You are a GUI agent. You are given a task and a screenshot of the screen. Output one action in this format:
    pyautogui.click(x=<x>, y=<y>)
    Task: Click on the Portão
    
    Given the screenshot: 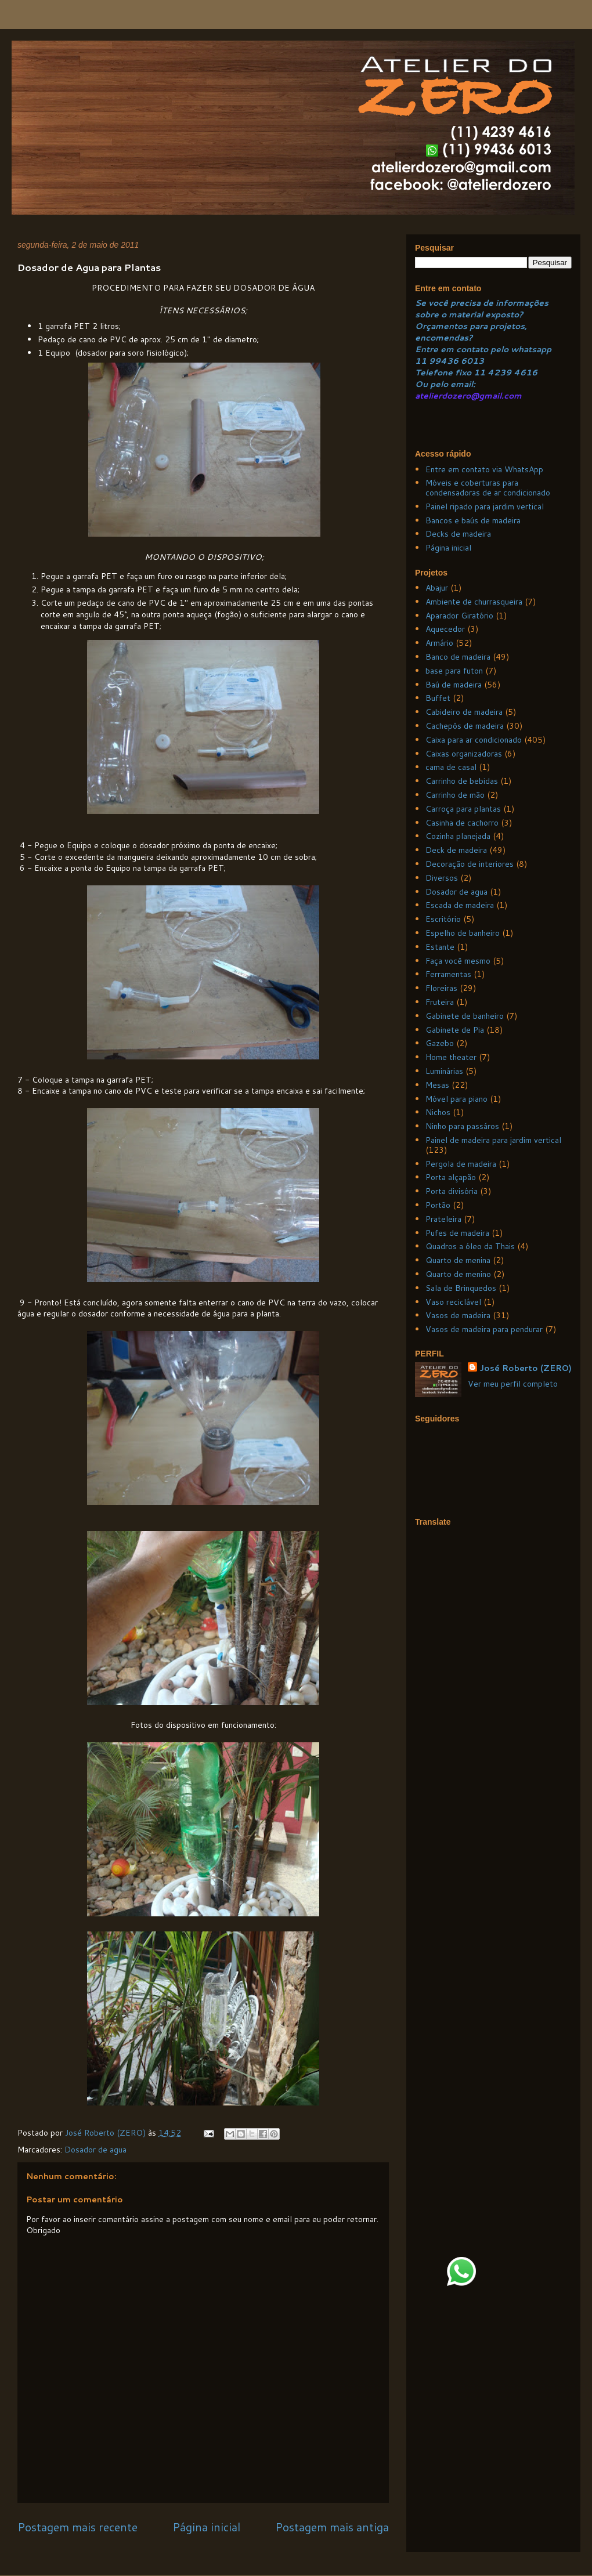 What is the action you would take?
    pyautogui.click(x=437, y=1205)
    